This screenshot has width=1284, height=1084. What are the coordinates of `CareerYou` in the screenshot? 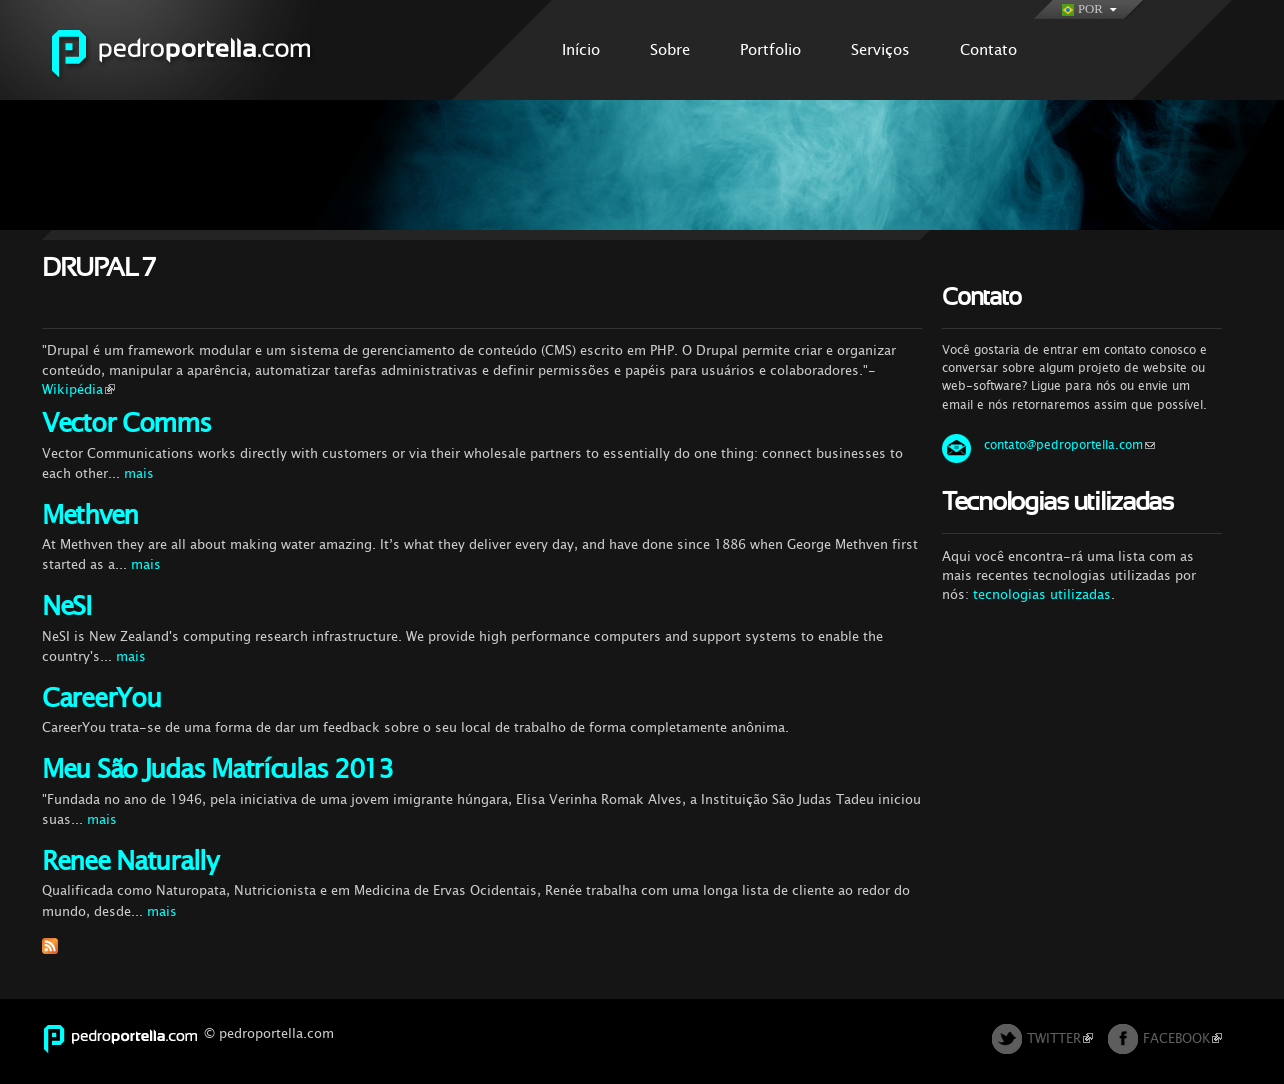 It's located at (101, 698).